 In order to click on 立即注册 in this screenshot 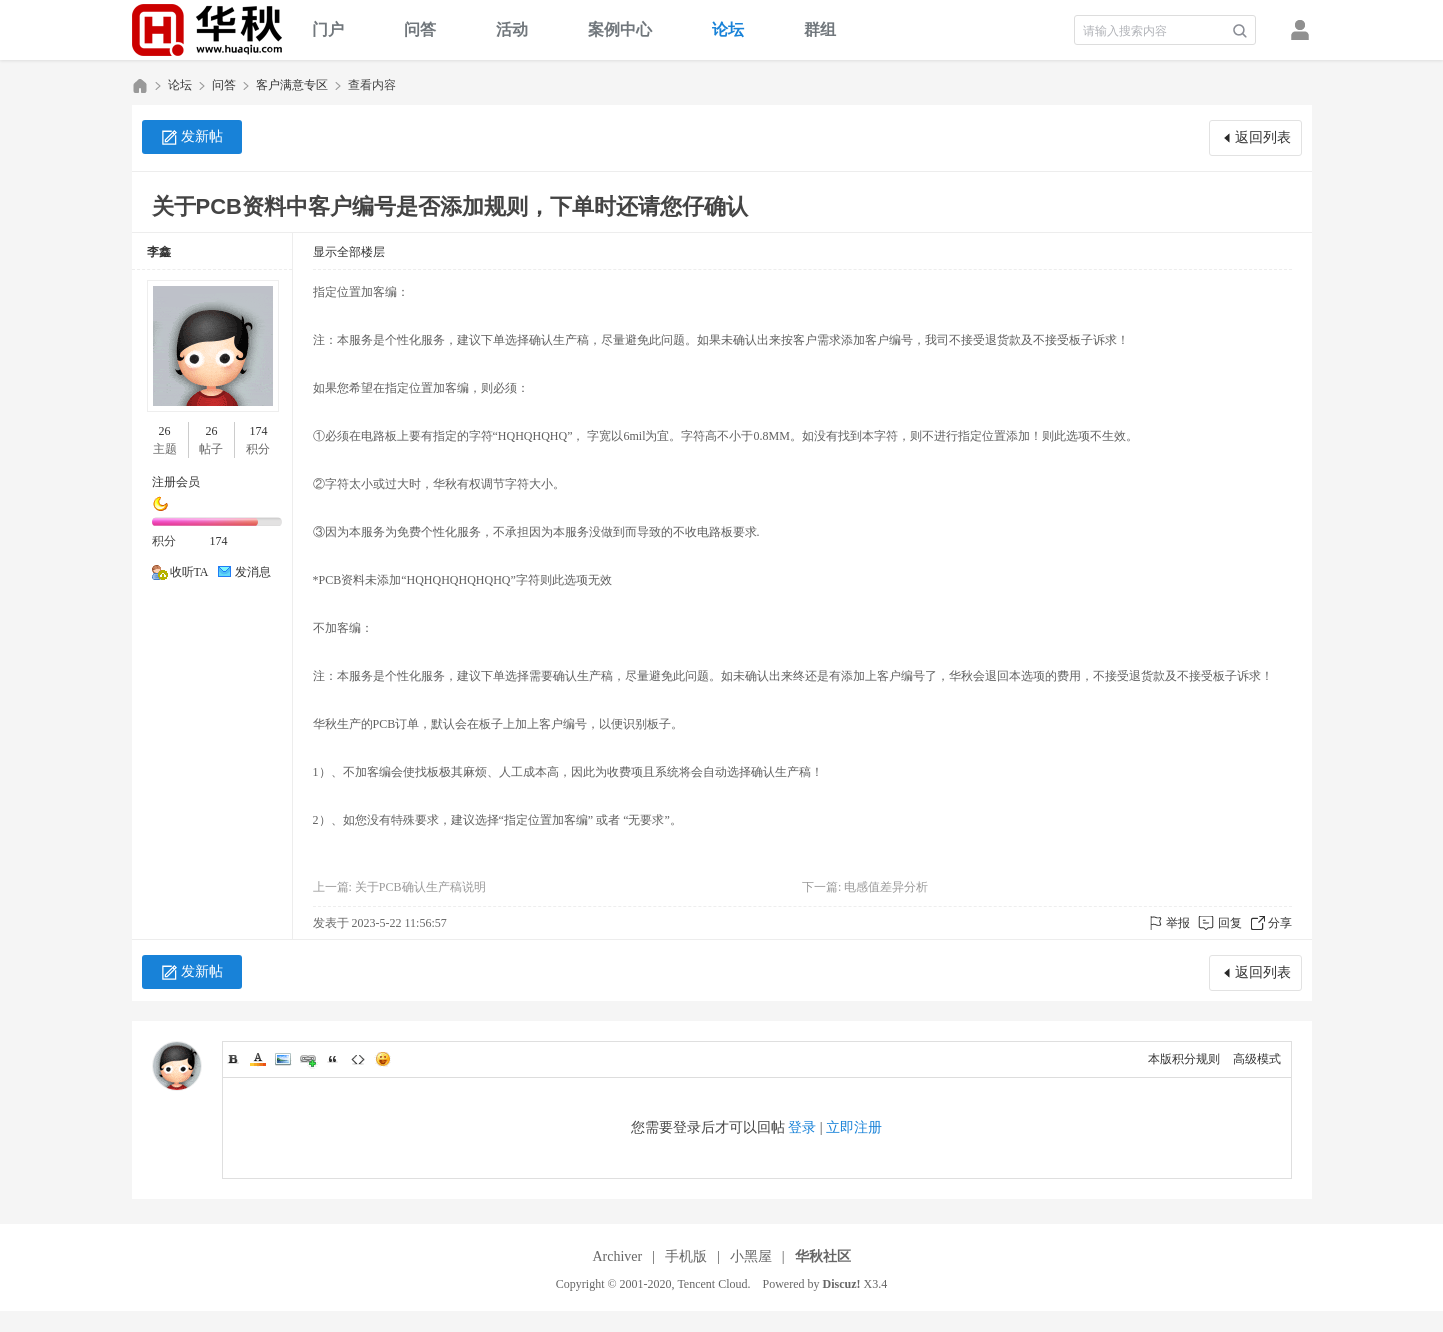, I will do `click(854, 1127)`.